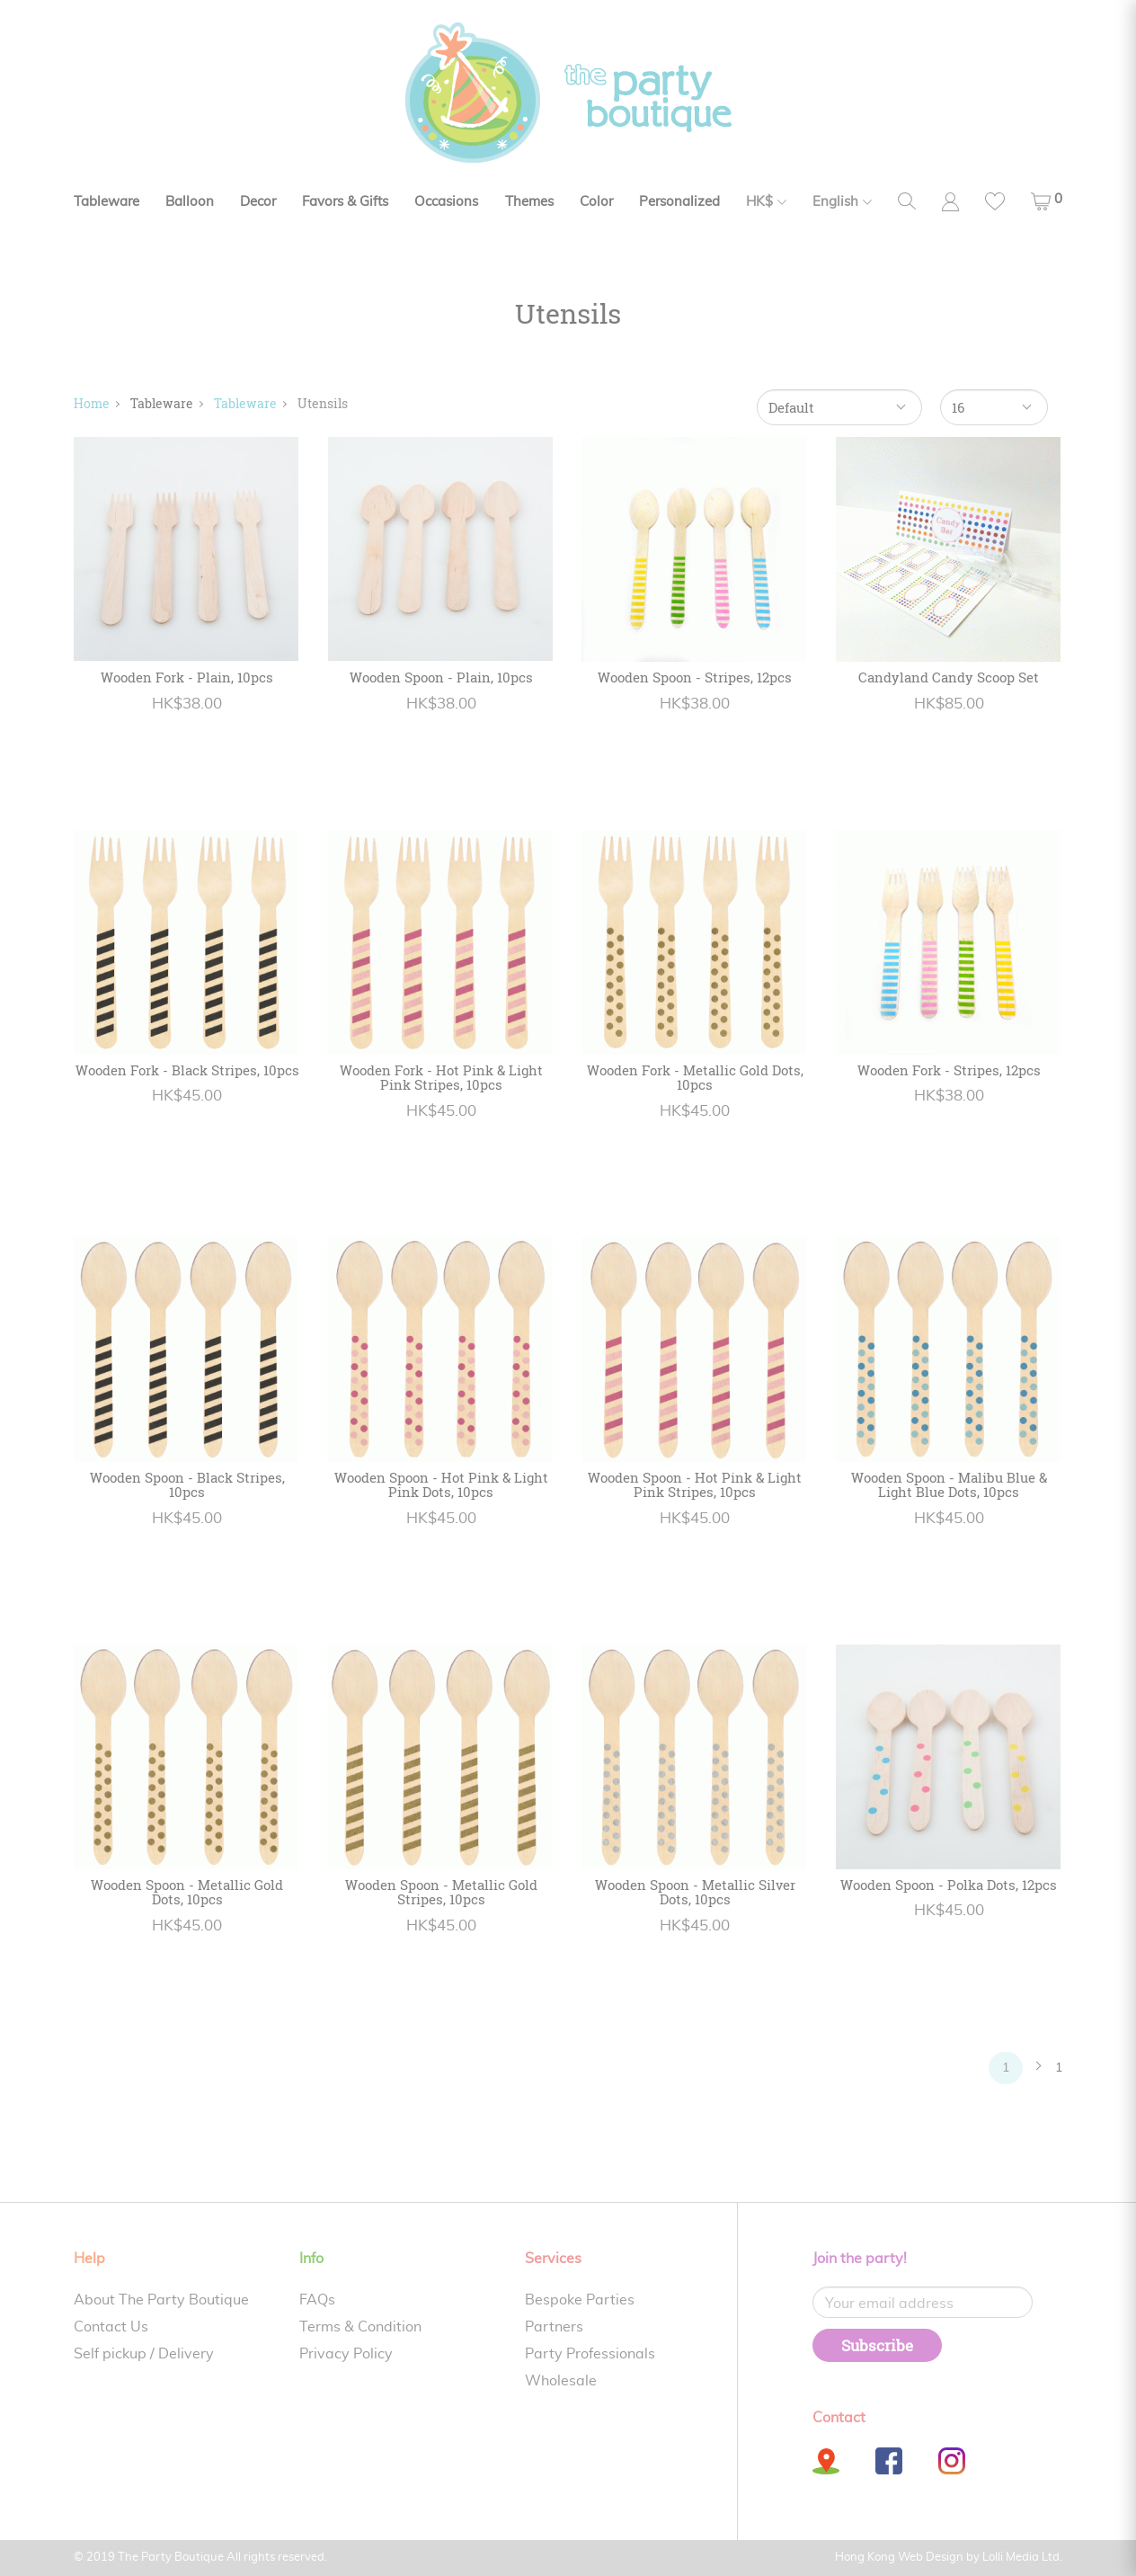 Image resolution: width=1136 pixels, height=2576 pixels. I want to click on Bespoke Parties, so click(580, 2300).